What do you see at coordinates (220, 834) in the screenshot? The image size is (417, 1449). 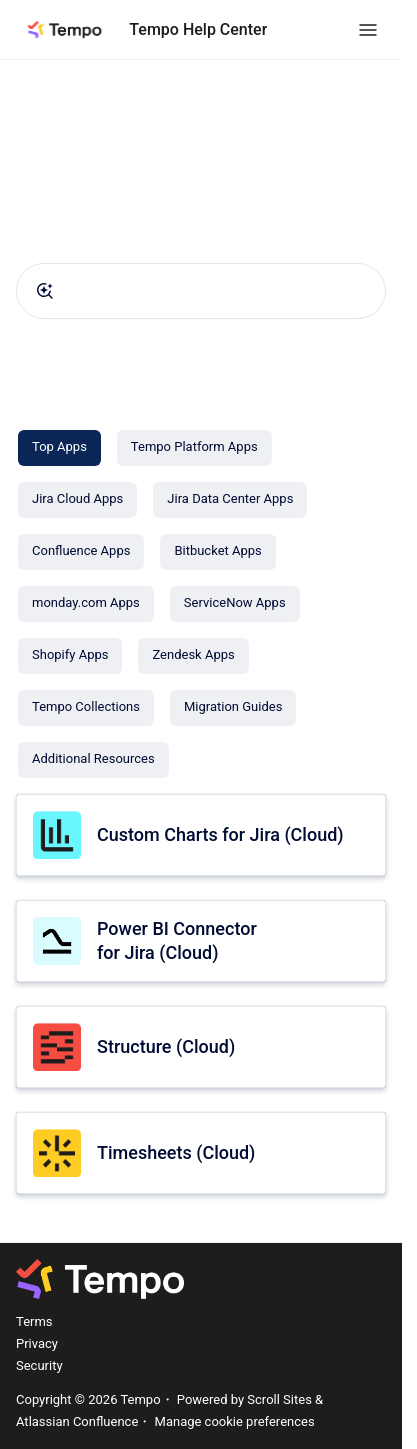 I see `Custom Charts for Jira (Cloud)` at bounding box center [220, 834].